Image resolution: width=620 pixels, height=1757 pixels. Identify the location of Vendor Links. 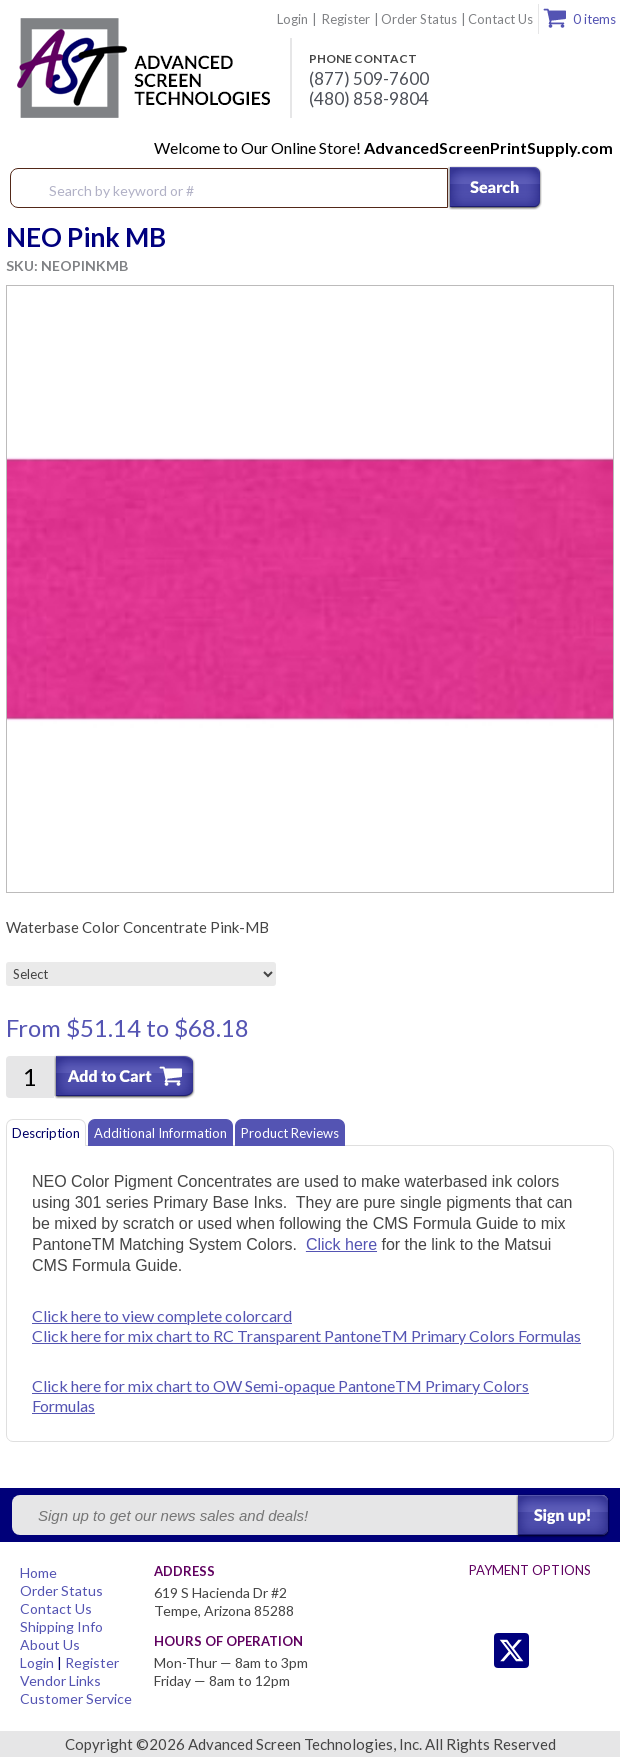
(60, 1680).